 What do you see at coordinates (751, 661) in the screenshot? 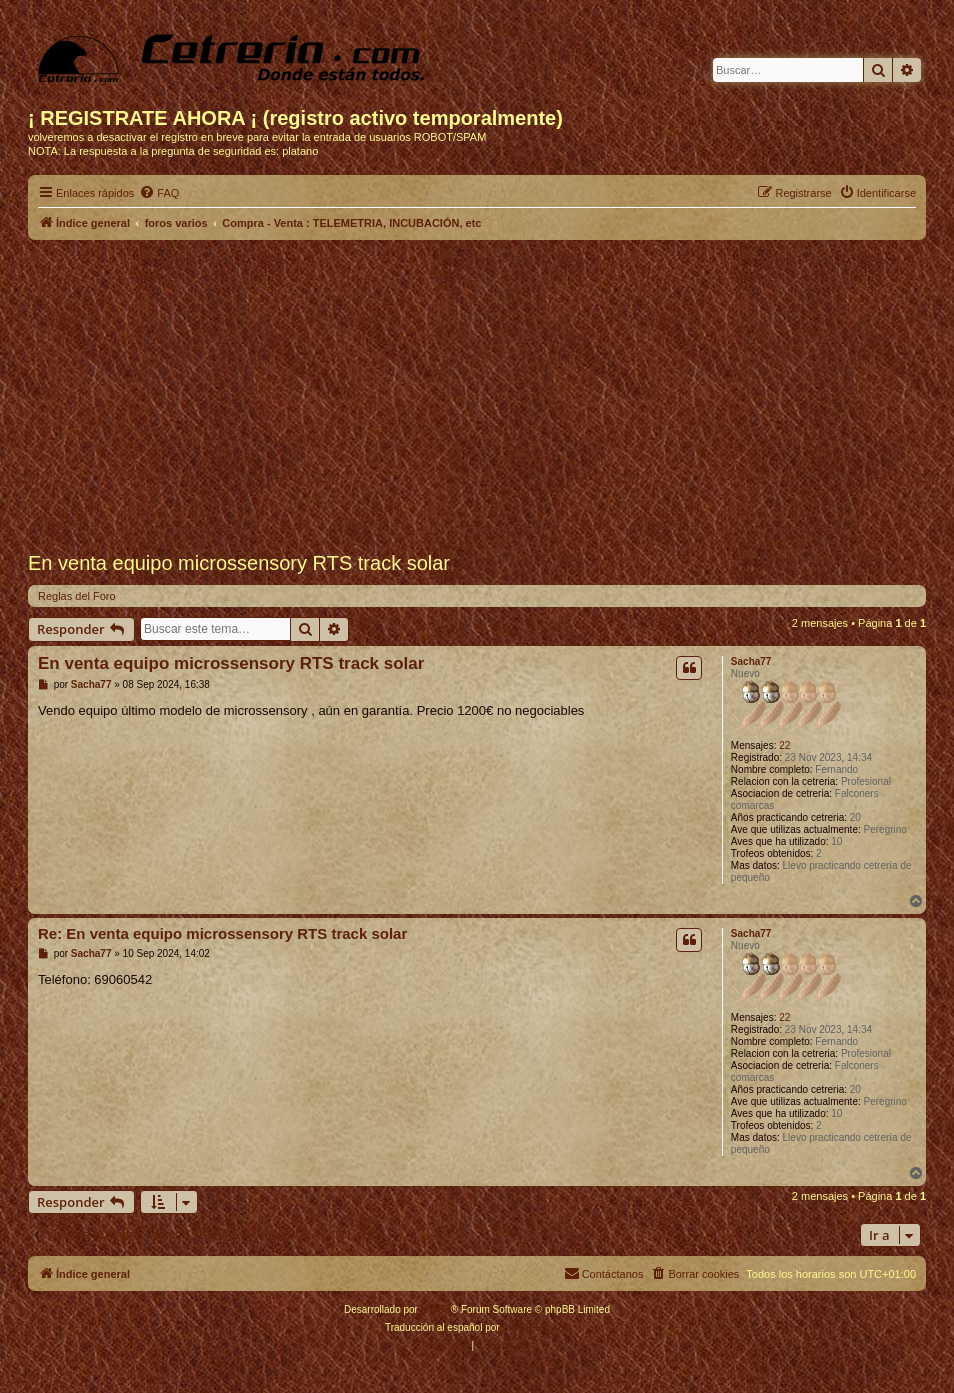
I see `Sacha77` at bounding box center [751, 661].